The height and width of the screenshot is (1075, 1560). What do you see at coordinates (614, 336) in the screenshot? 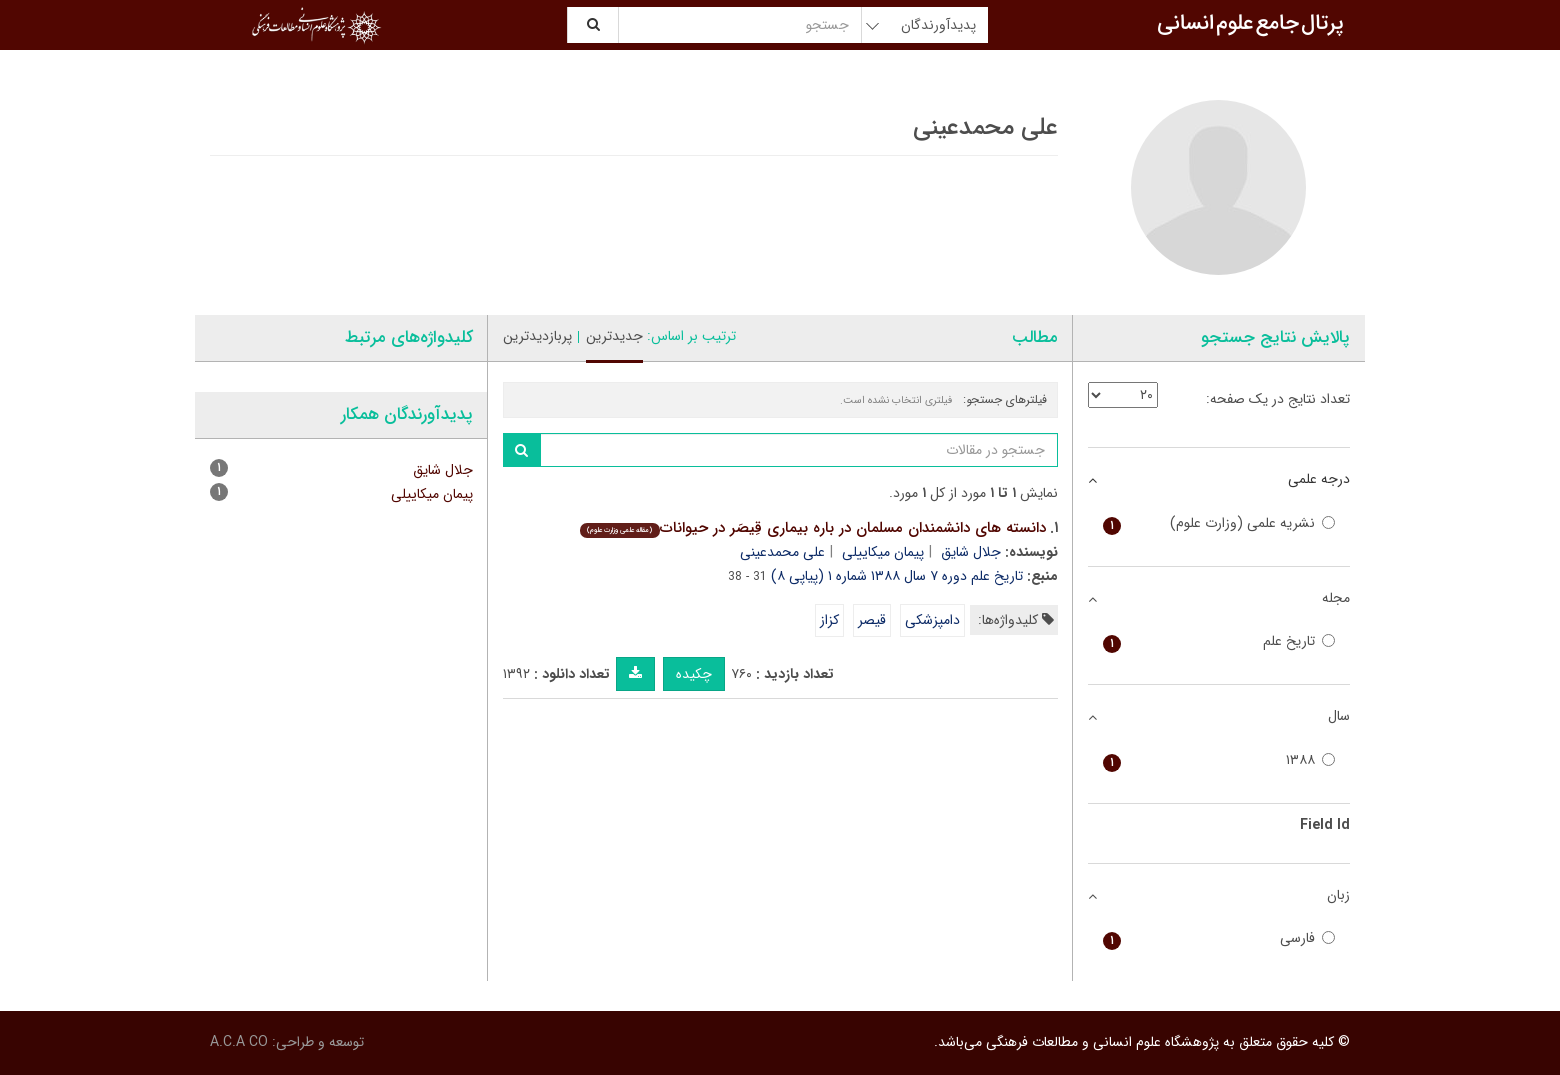
I see `جدیدترین` at bounding box center [614, 336].